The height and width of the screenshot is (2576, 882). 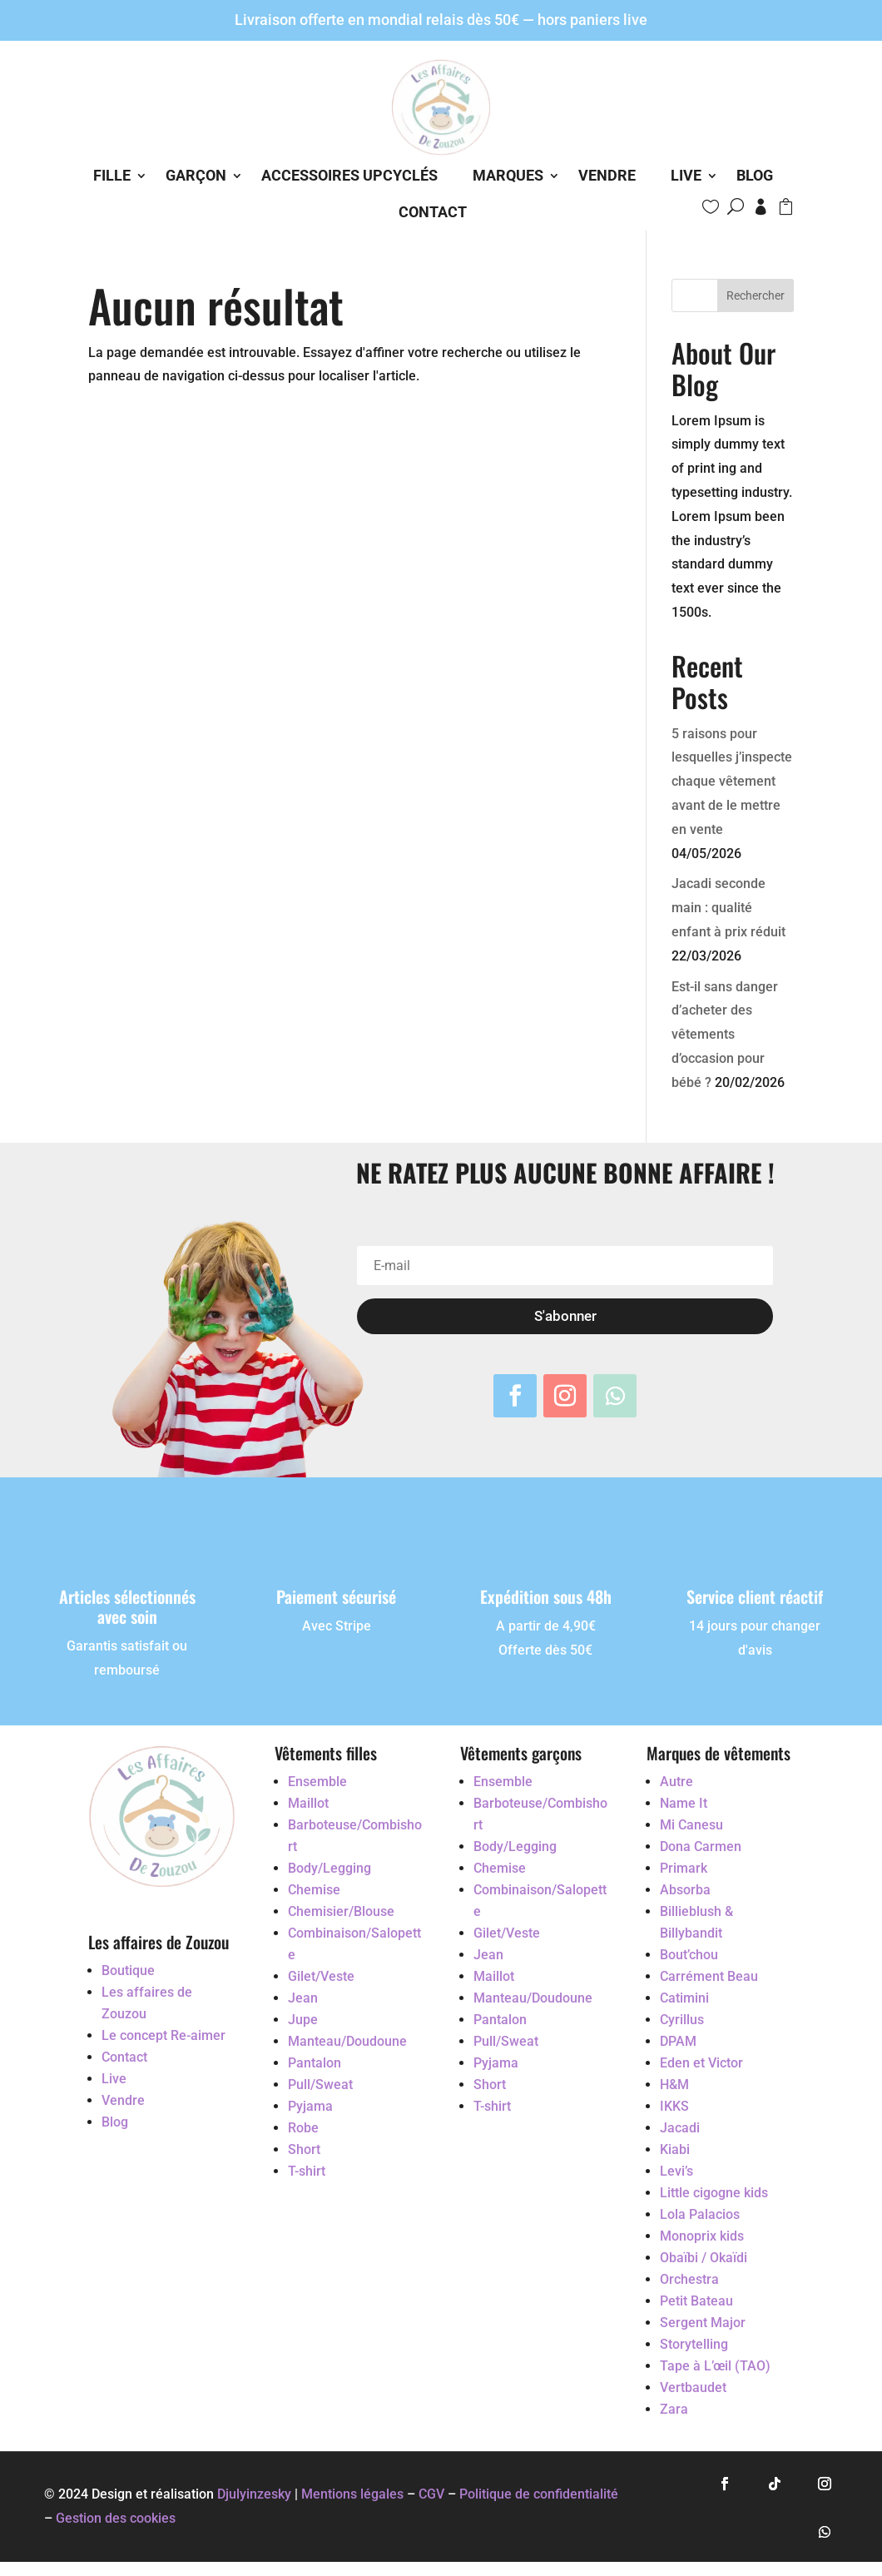 What do you see at coordinates (696, 2301) in the screenshot?
I see `Petit Bateau [Accéder au vêtement d'occasion Petit Bateau]` at bounding box center [696, 2301].